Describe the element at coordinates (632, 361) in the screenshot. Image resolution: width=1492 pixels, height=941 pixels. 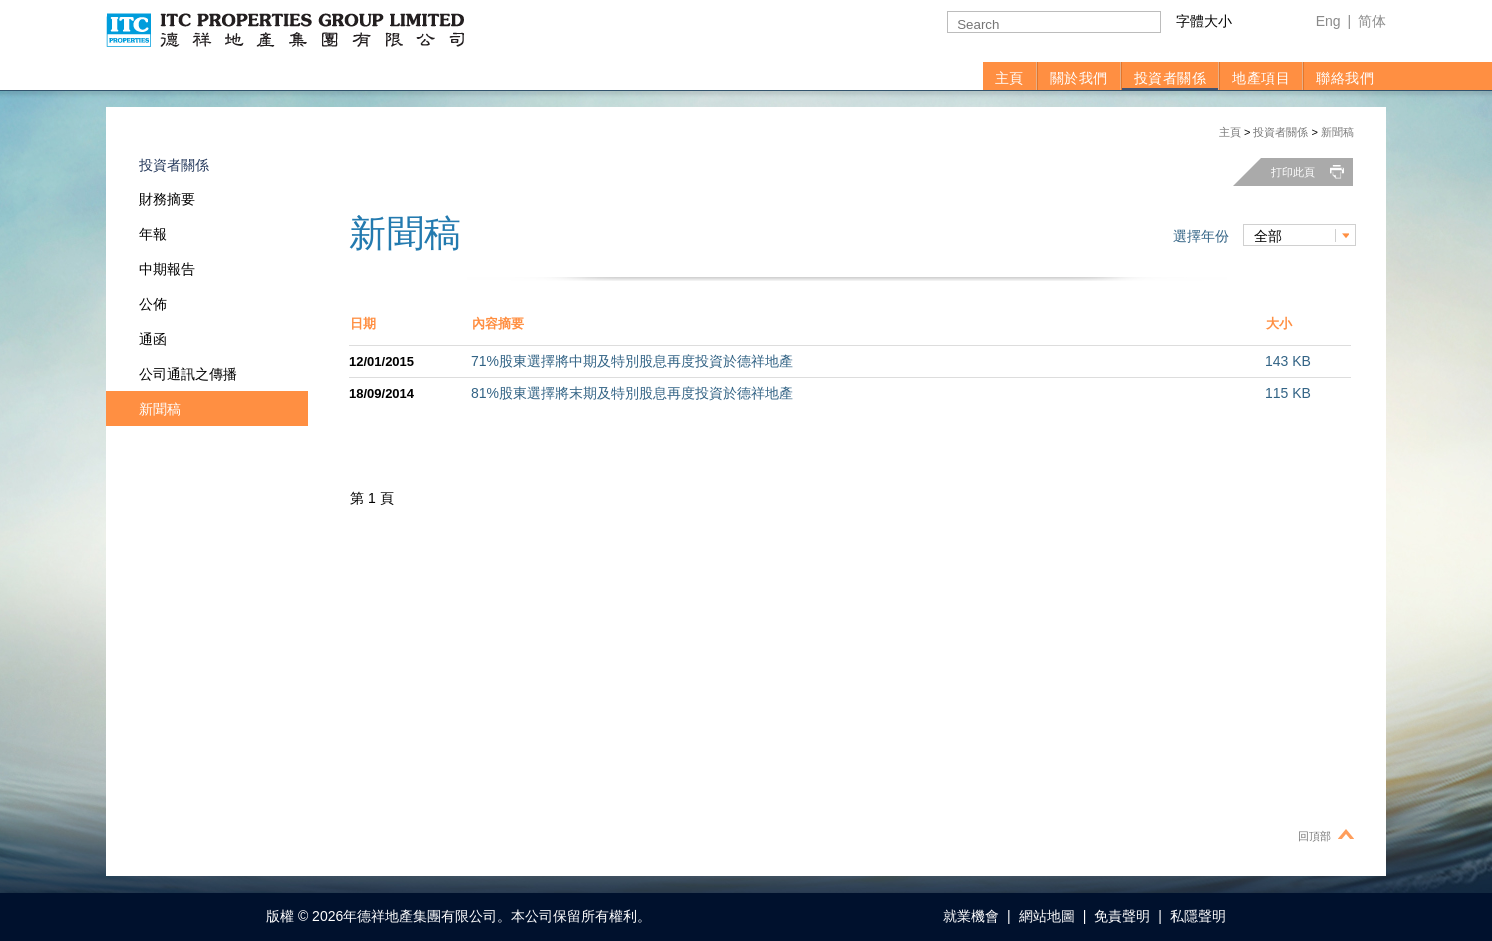
I see `71%股東選擇將中期及特別股息再度投資於德祥地產` at that location.